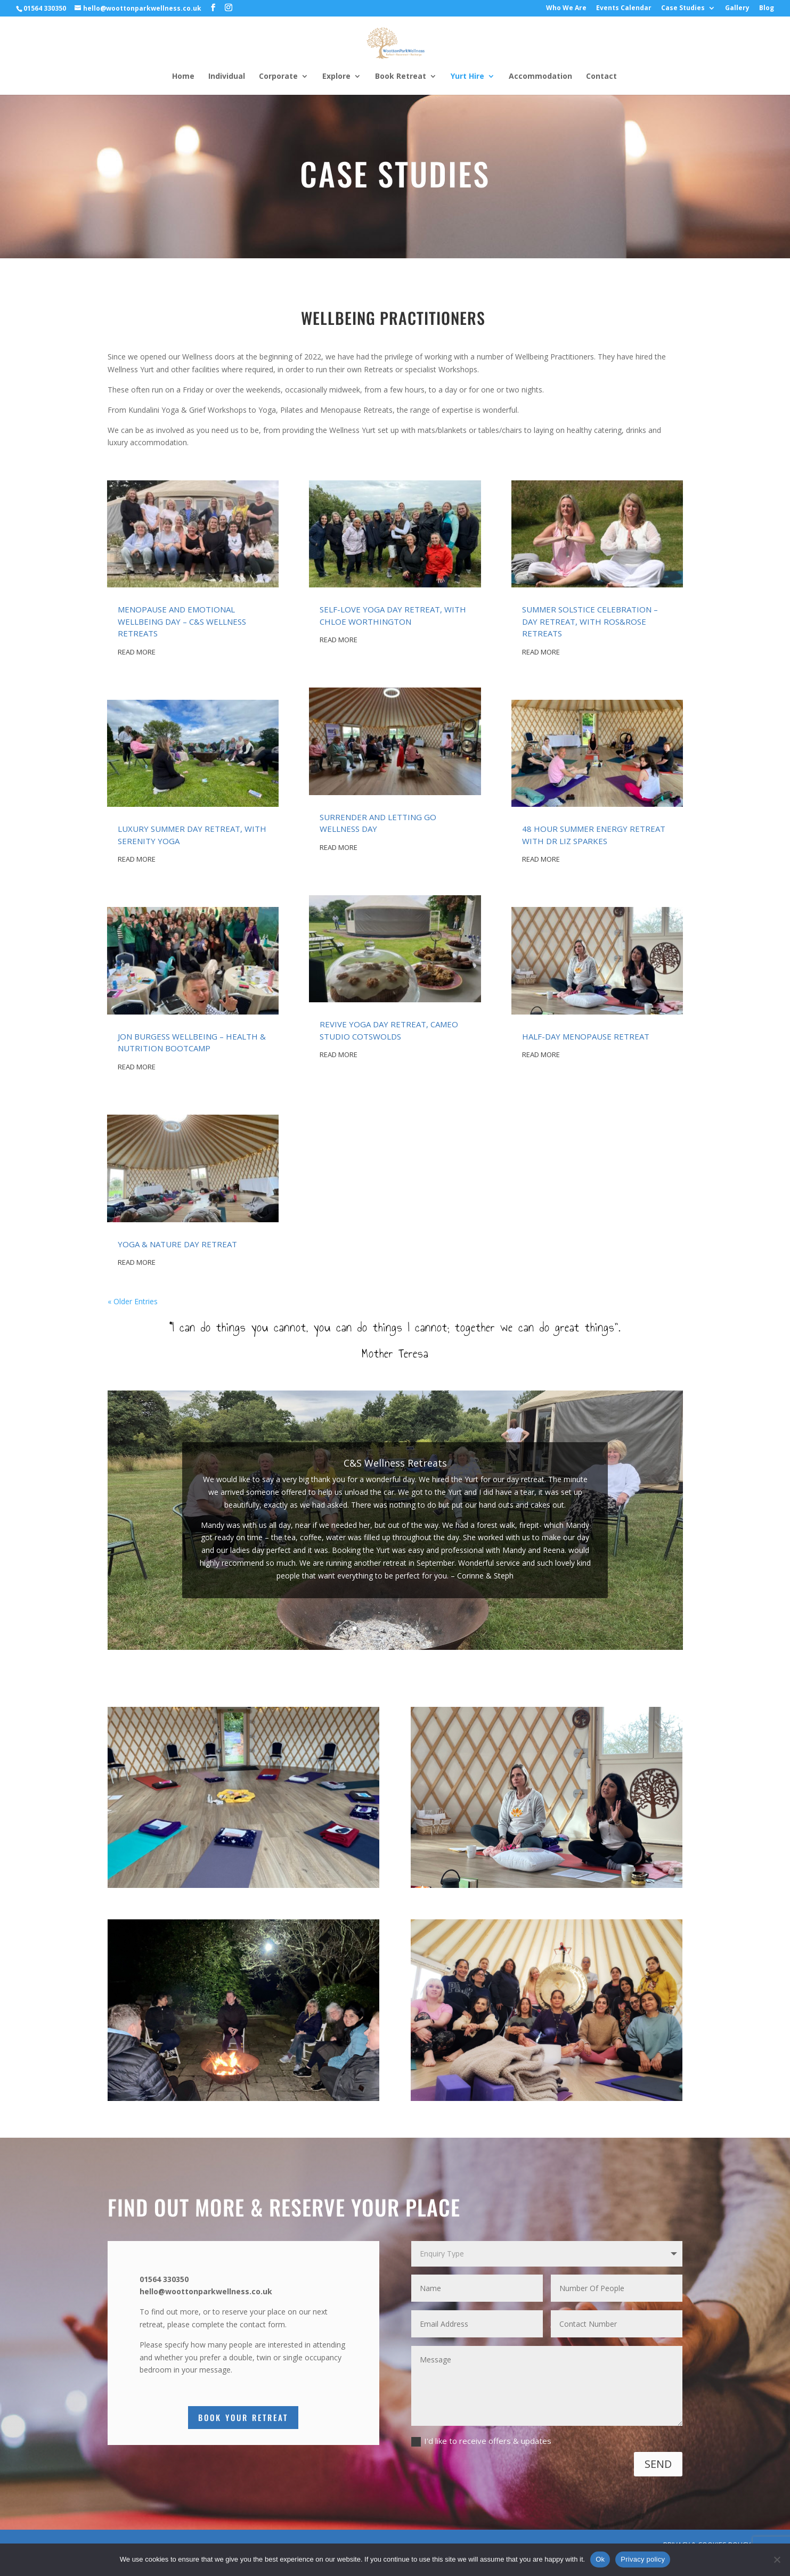  I want to click on SEND, so click(658, 2464).